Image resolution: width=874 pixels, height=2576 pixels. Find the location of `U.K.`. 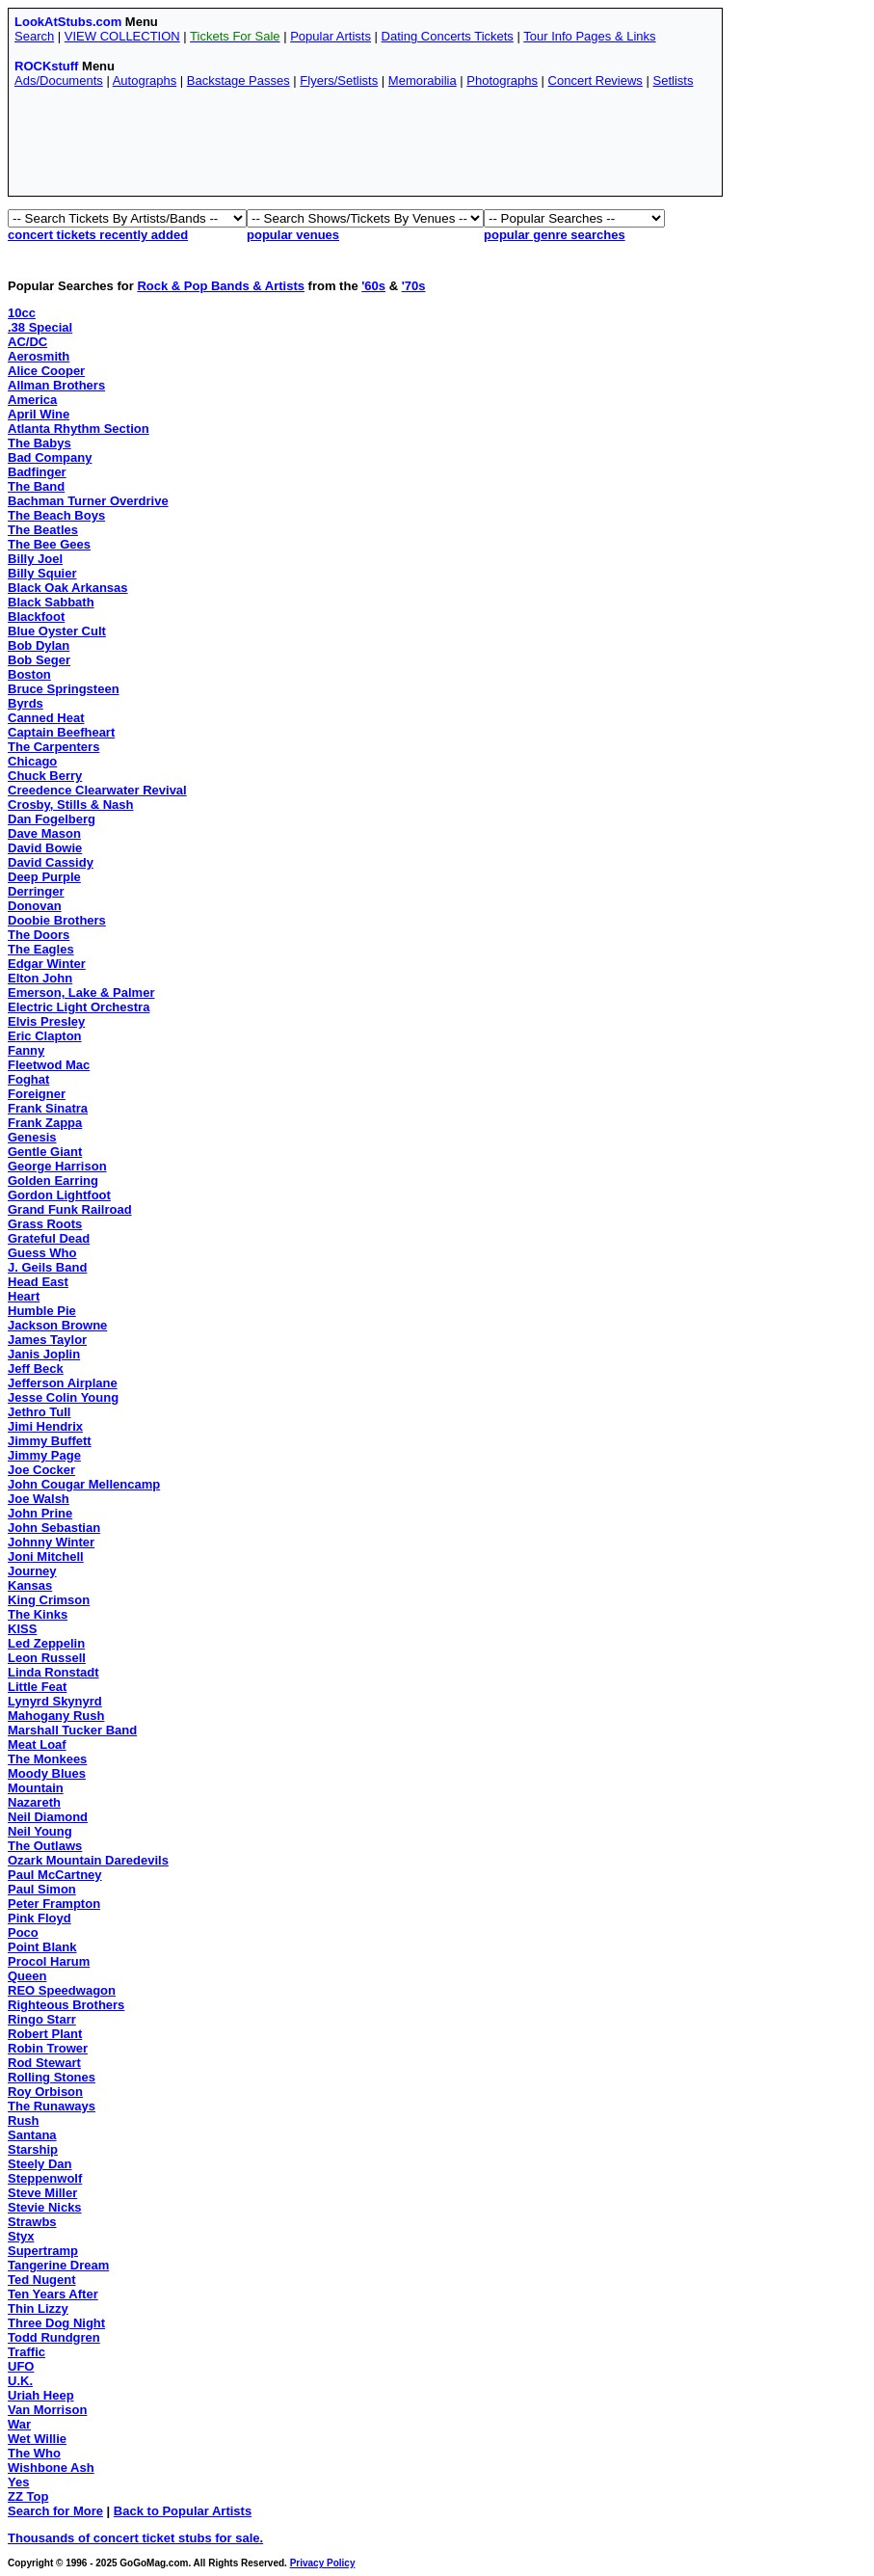

U.K. is located at coordinates (20, 2381).